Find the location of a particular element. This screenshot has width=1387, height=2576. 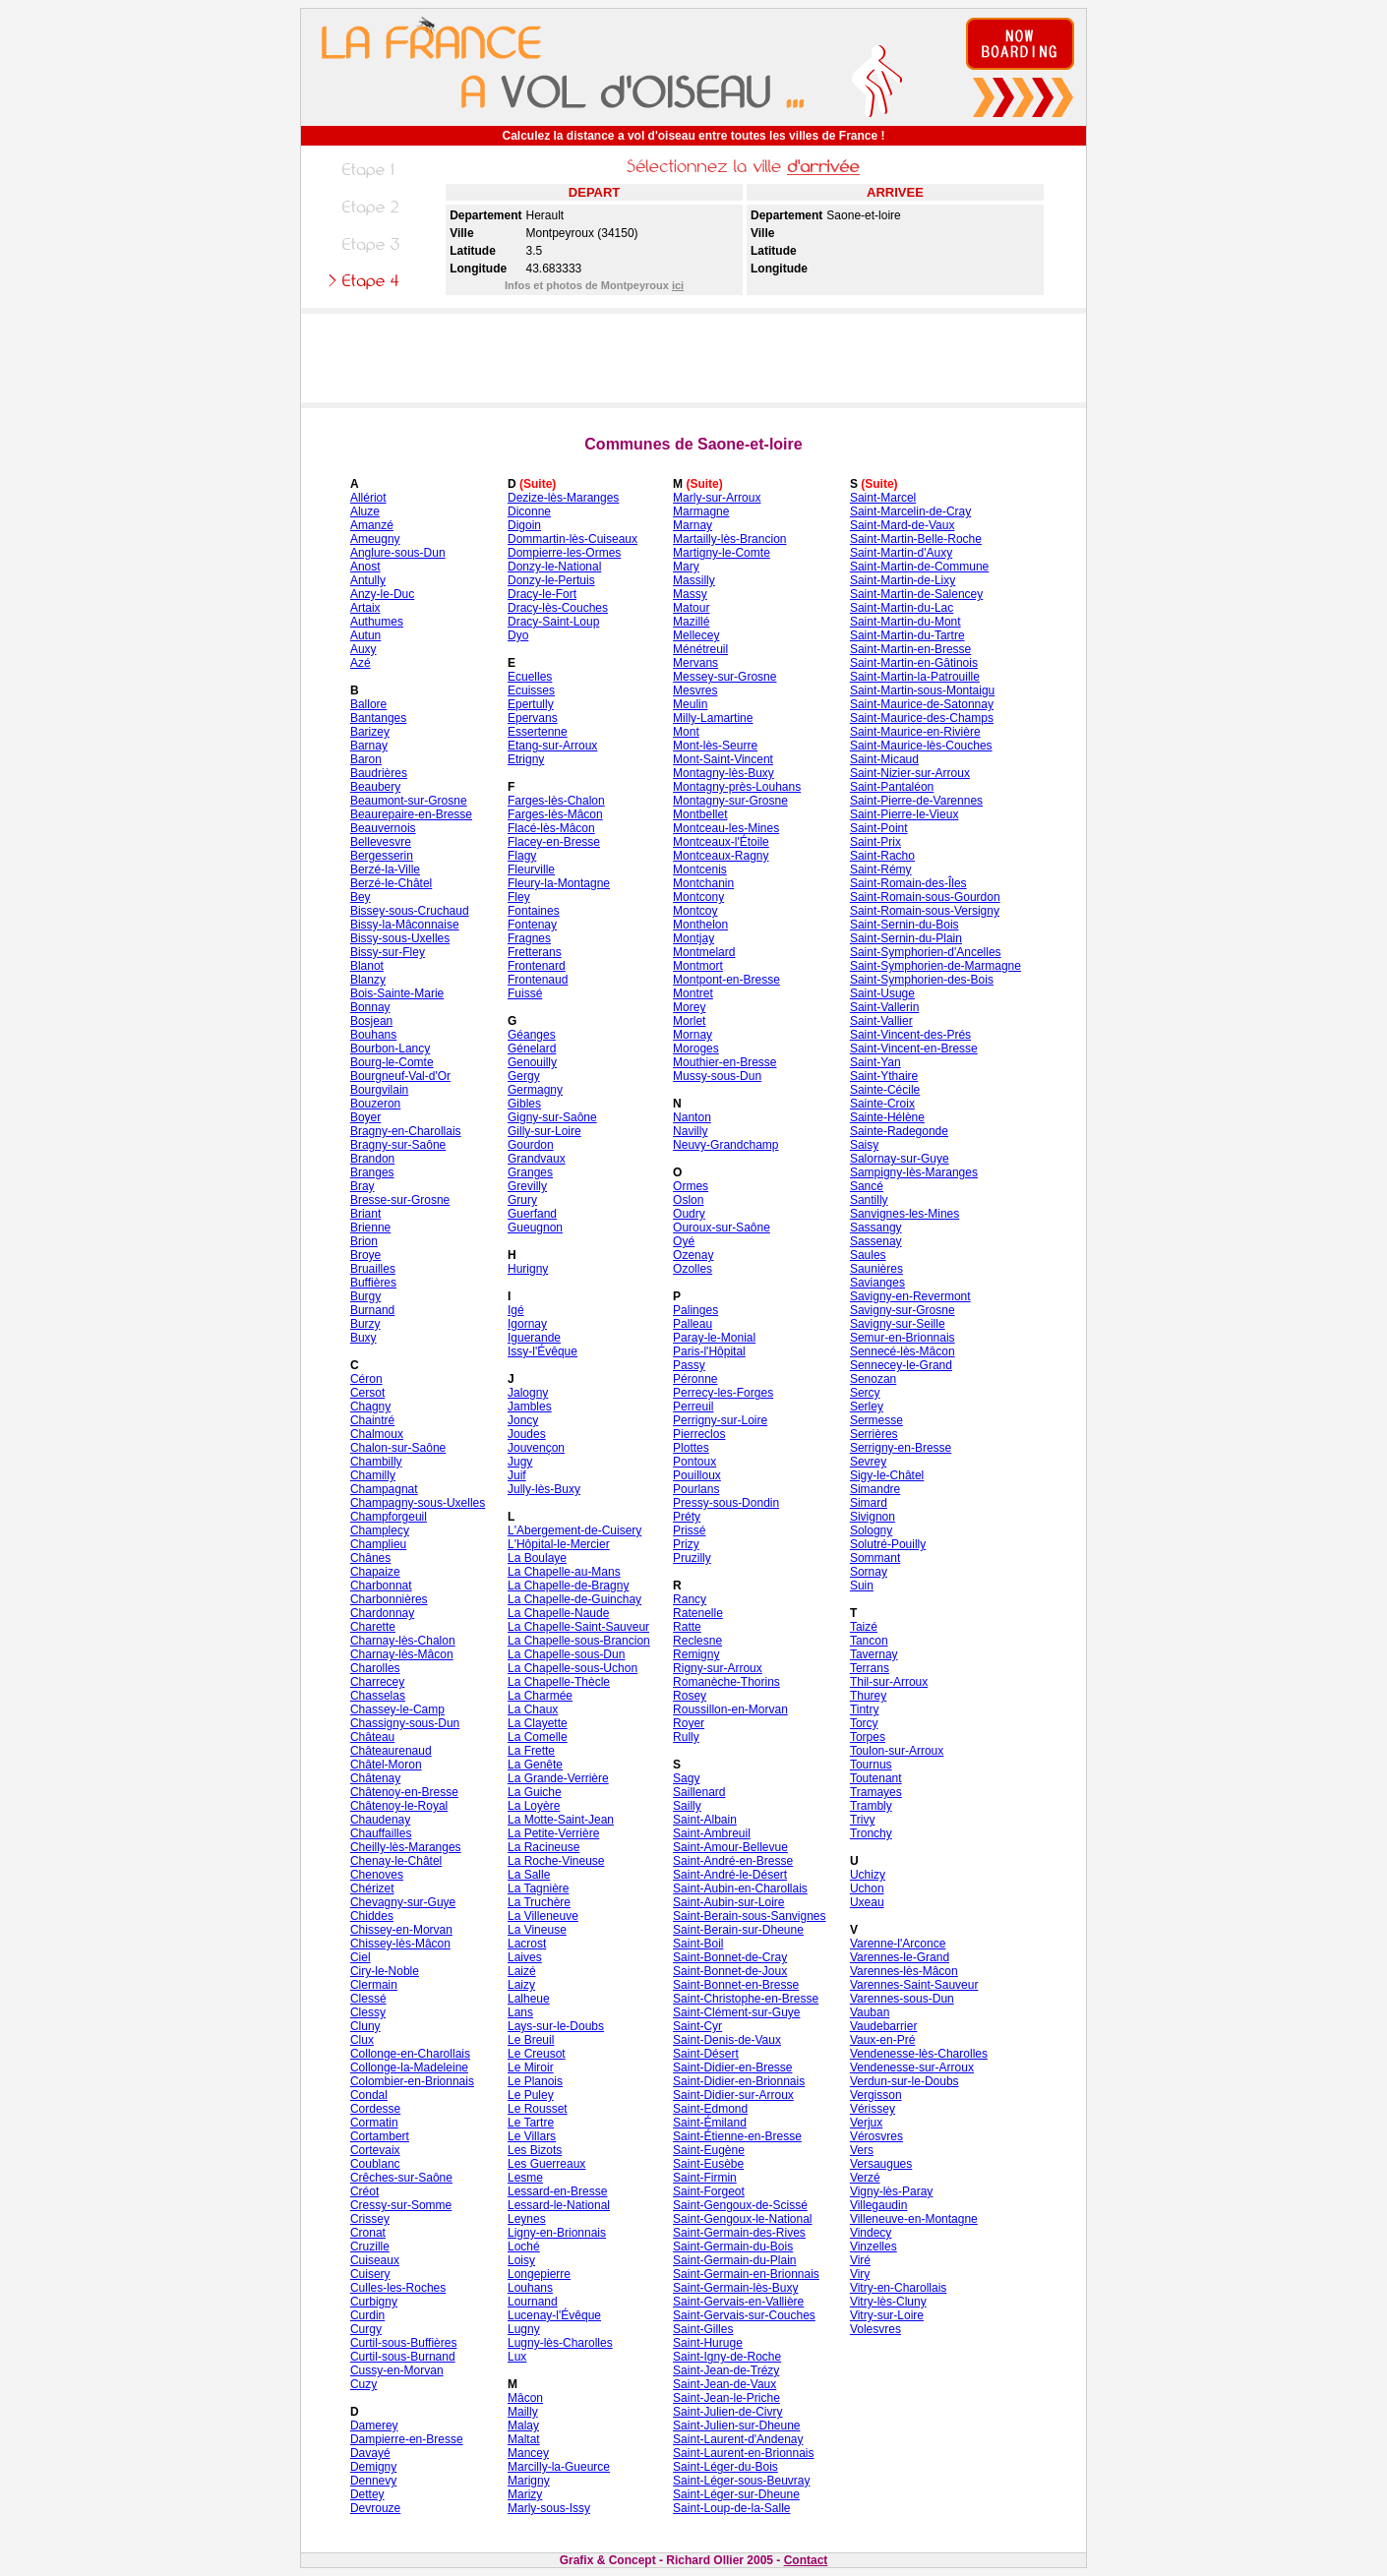

Louhans is located at coordinates (530, 2288).